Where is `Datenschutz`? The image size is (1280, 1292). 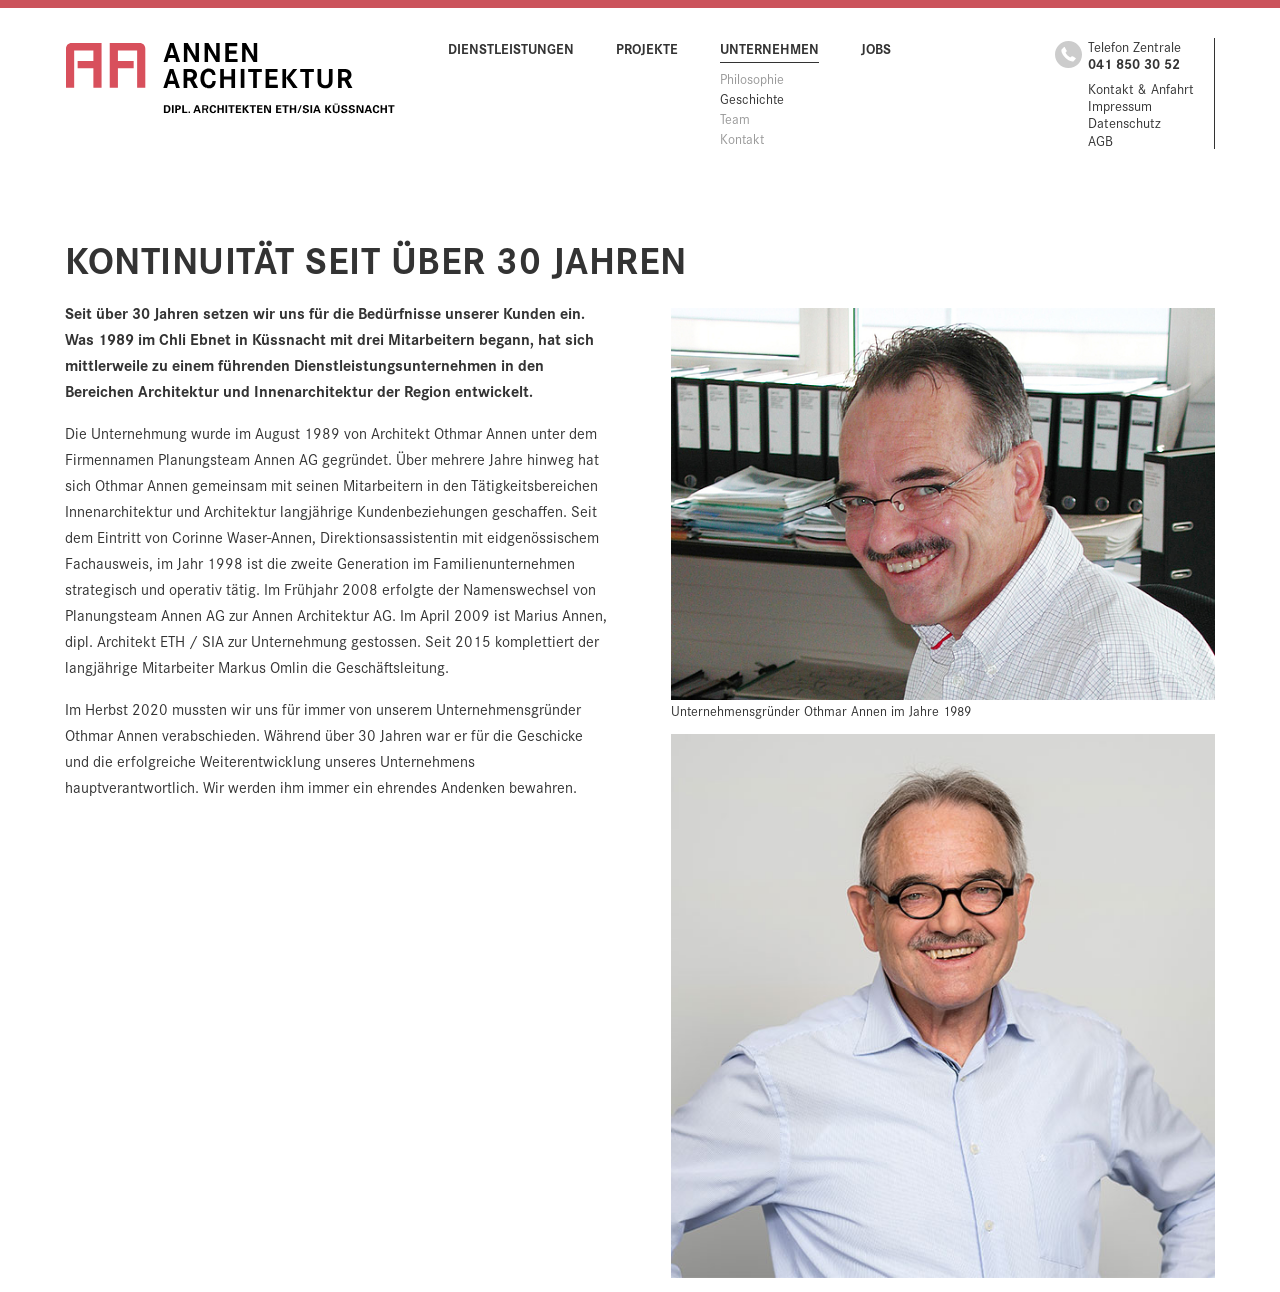 Datenschutz is located at coordinates (1124, 122).